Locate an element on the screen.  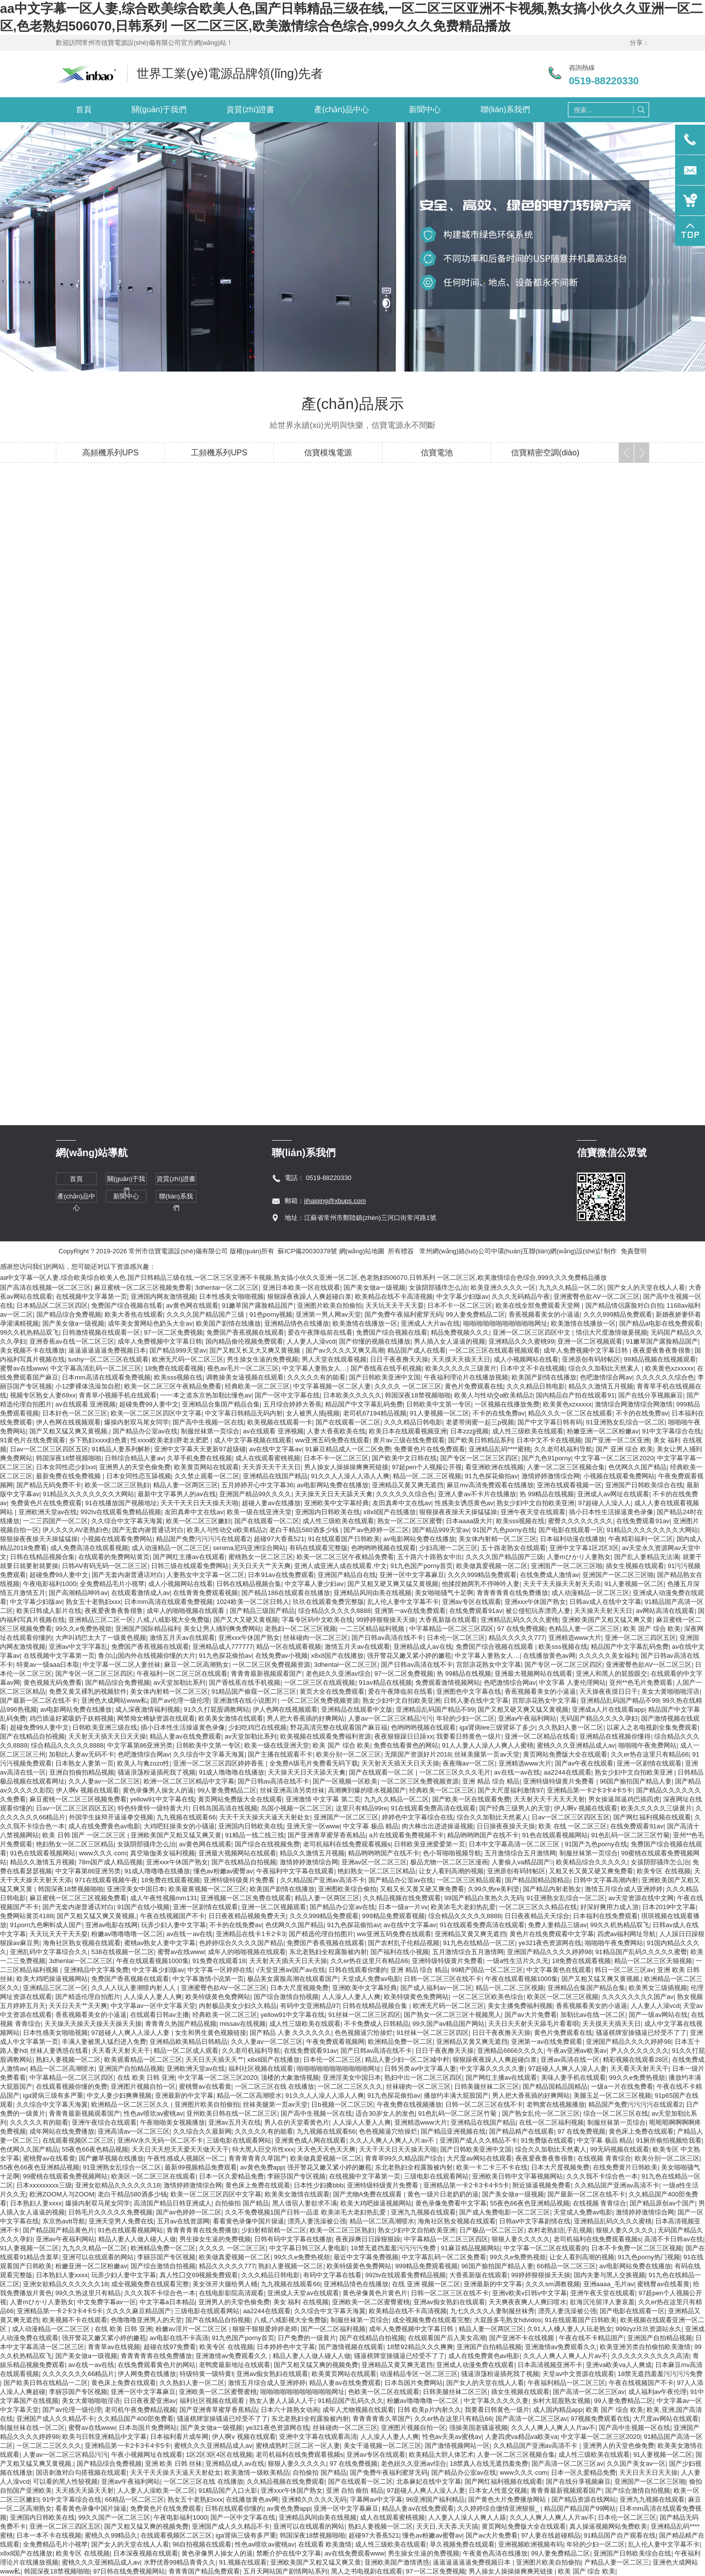
亚洲欧美国产激情诱惑 is located at coordinates (396, 2562).